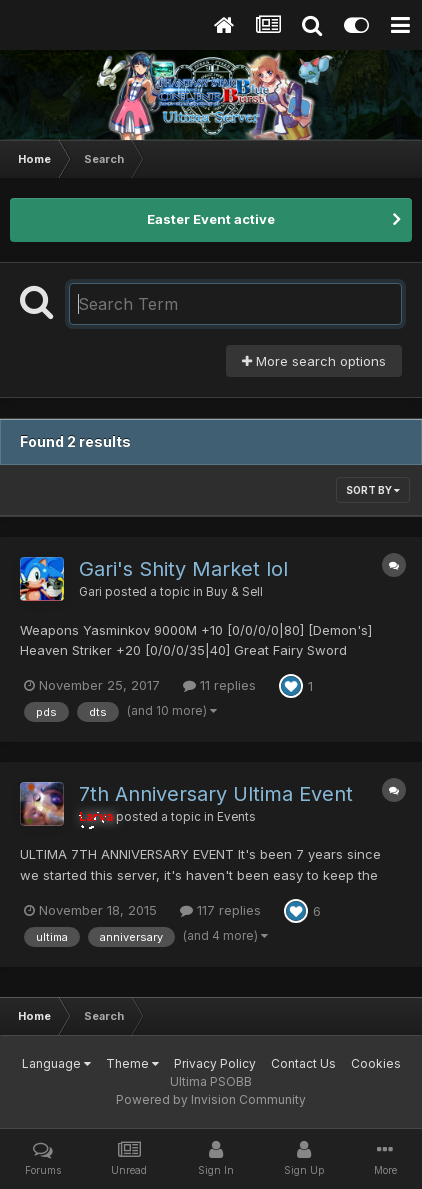 This screenshot has height=1189, width=422. What do you see at coordinates (236, 817) in the screenshot?
I see `Events` at bounding box center [236, 817].